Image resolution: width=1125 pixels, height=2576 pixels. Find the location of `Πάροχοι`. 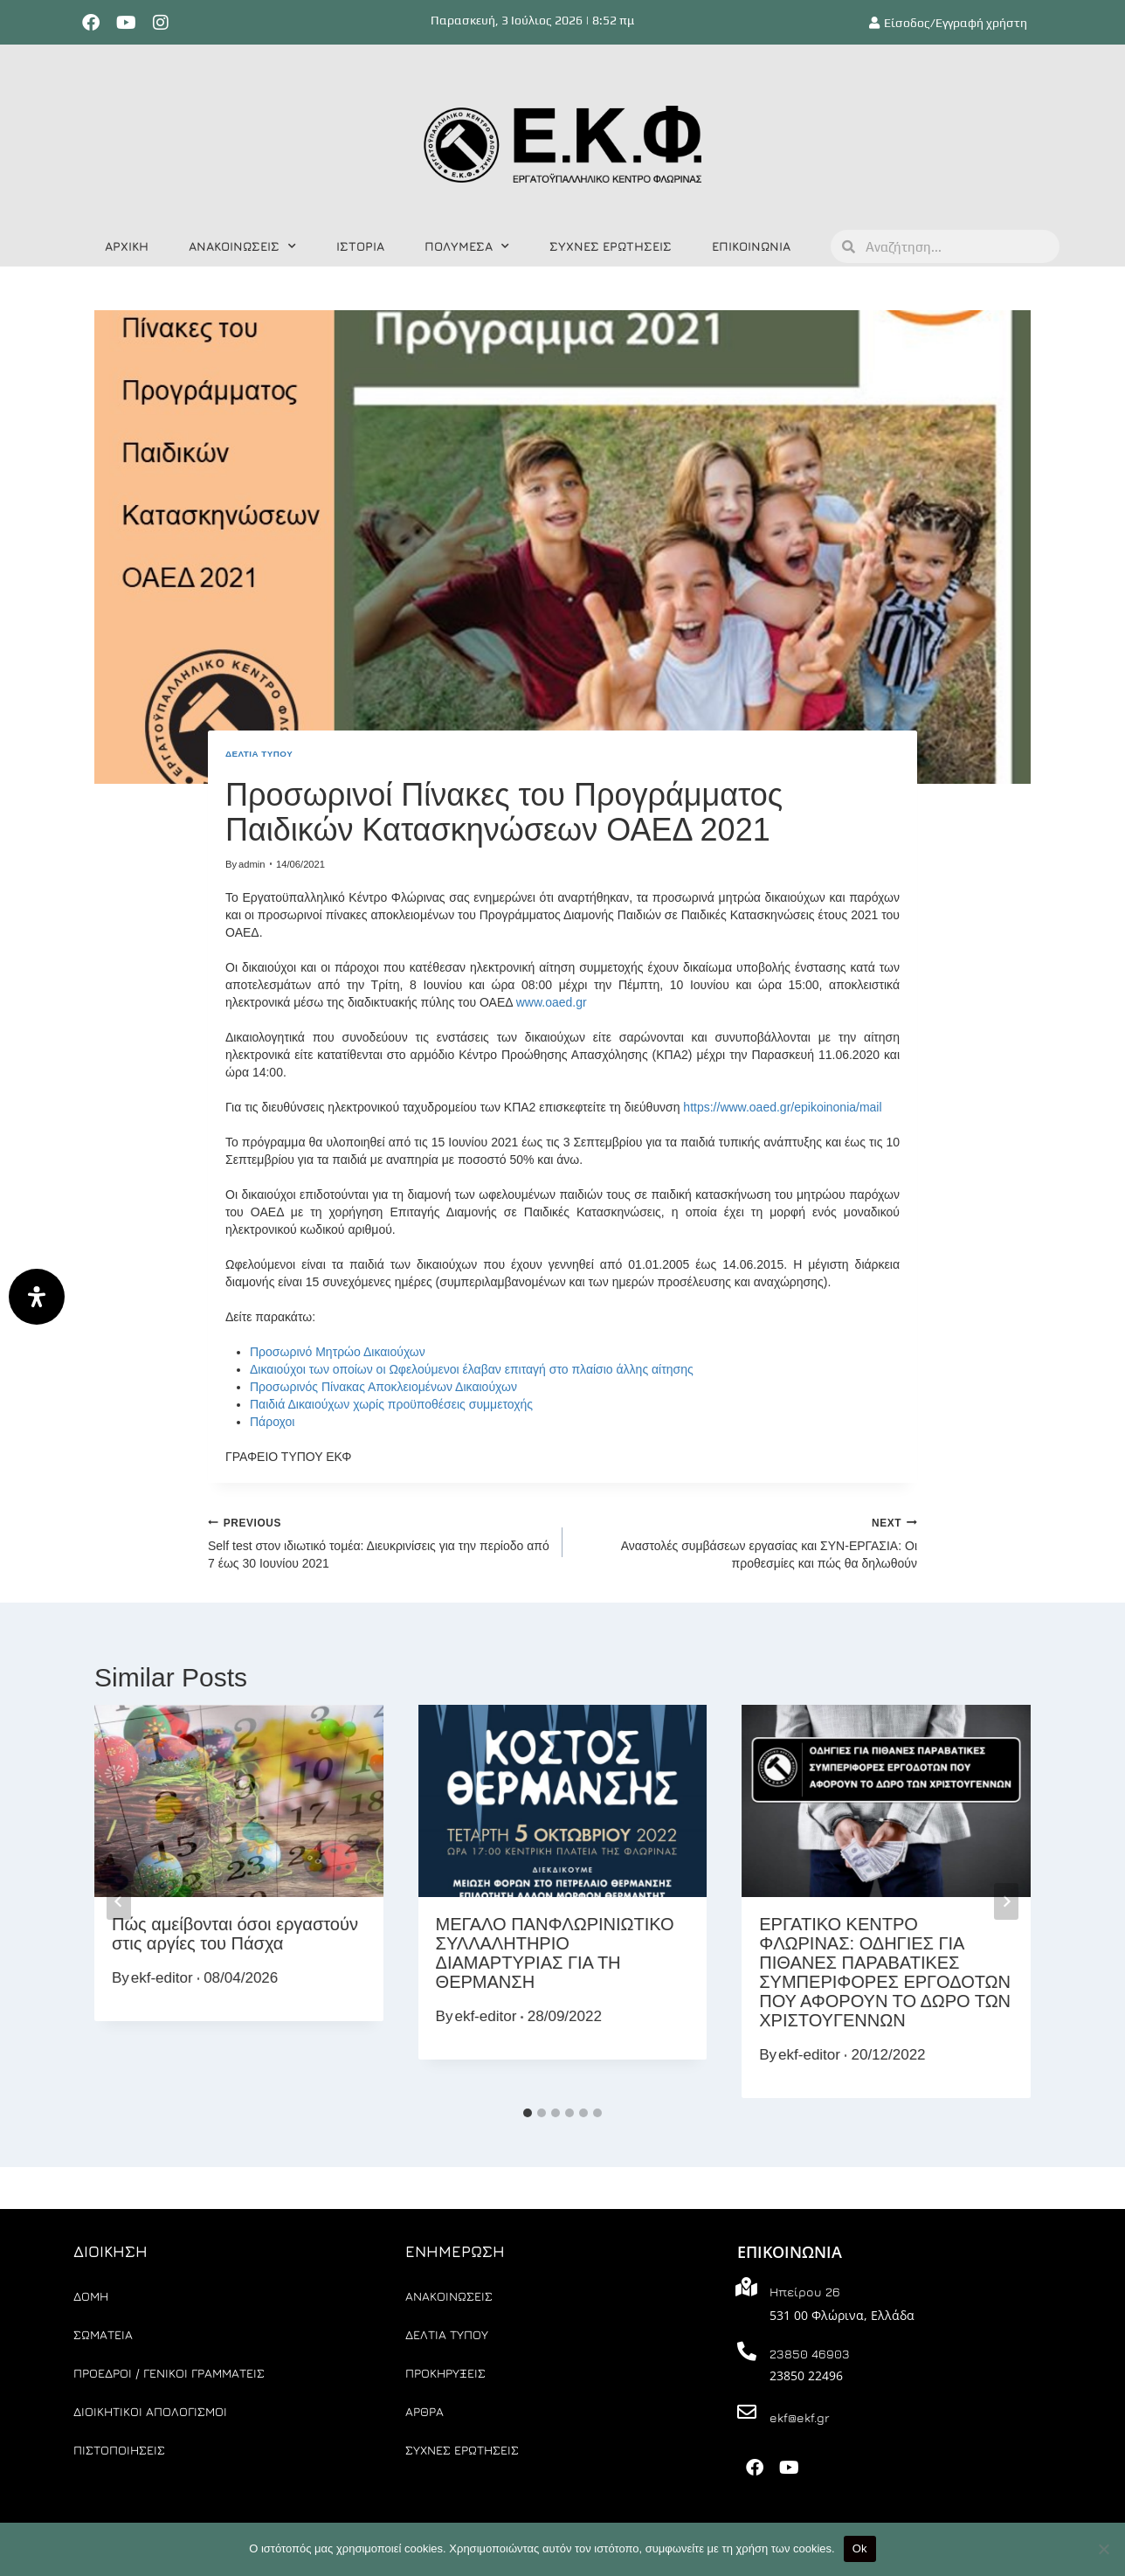

Πάροχοι is located at coordinates (272, 1422).